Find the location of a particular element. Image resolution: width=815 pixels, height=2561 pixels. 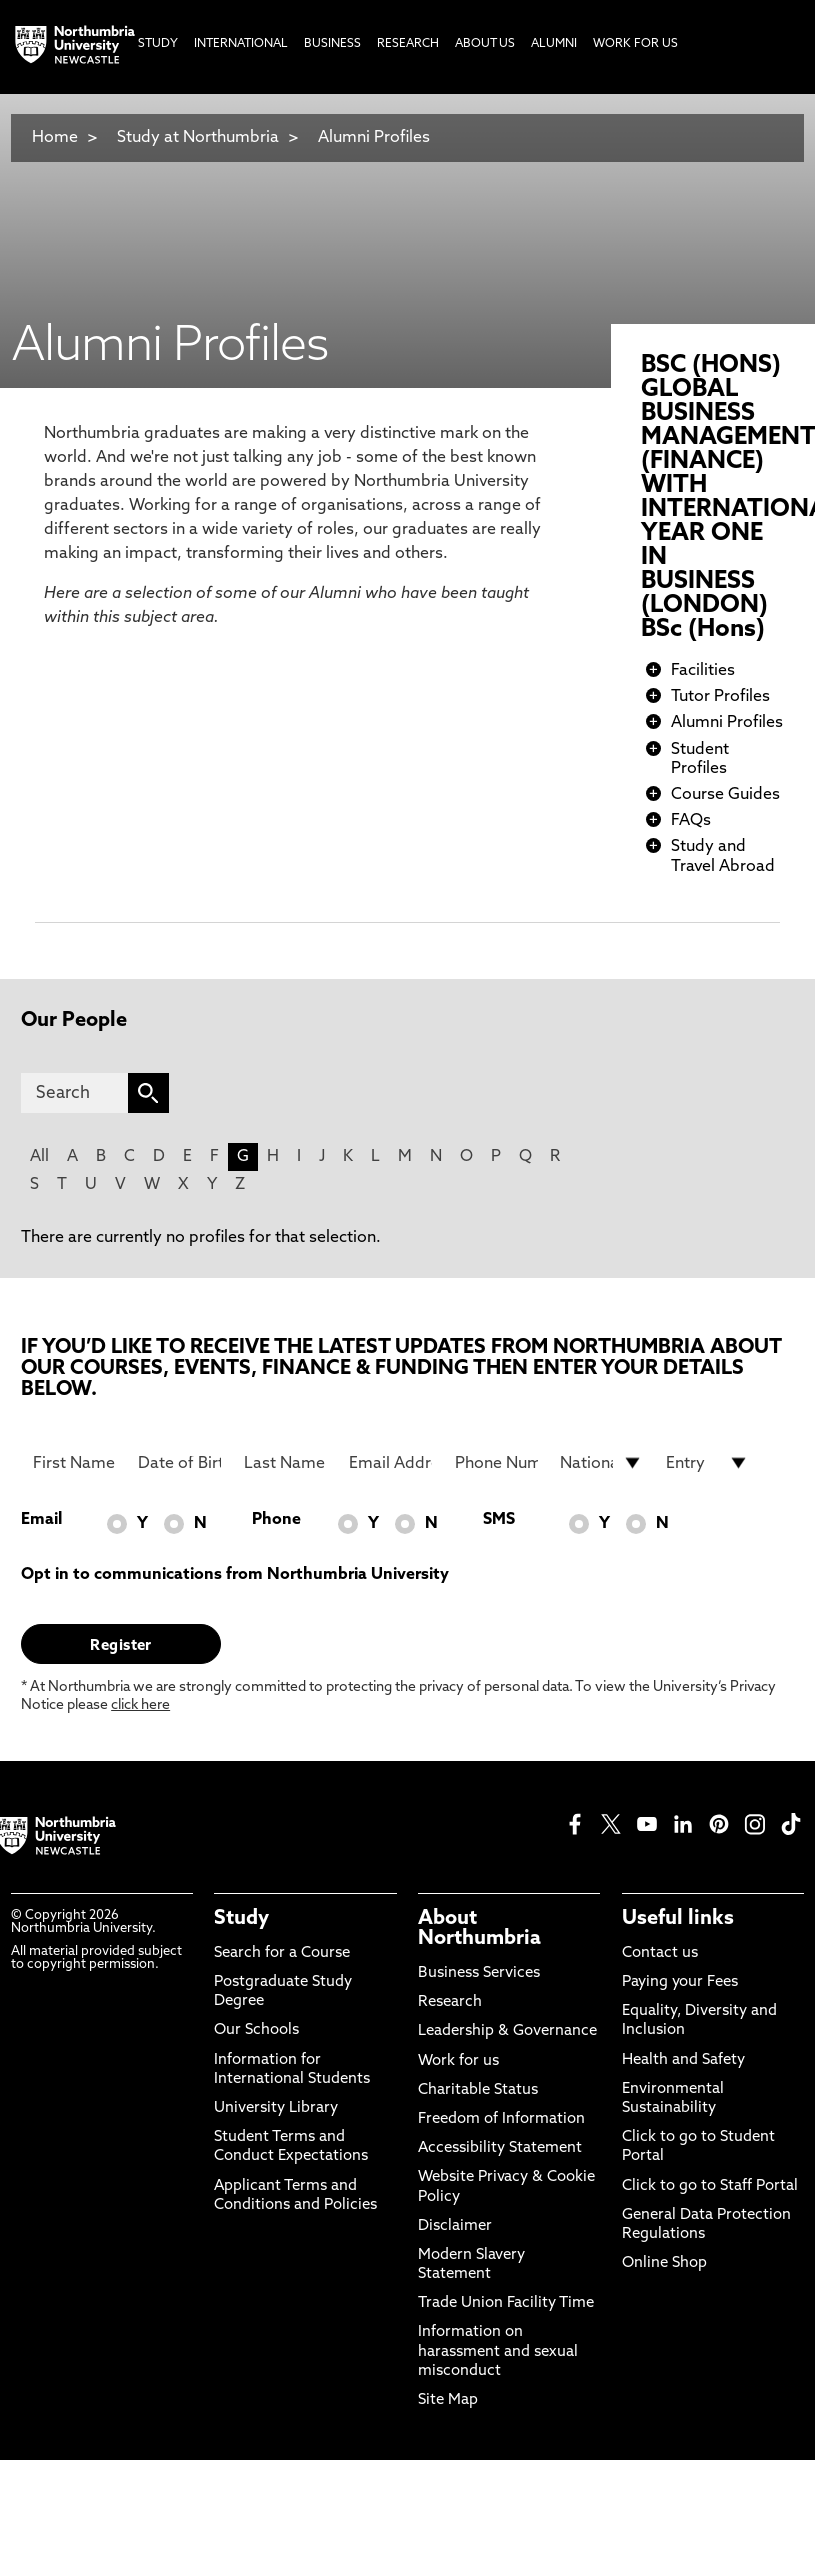

Paying your Fees is located at coordinates (680, 1982).